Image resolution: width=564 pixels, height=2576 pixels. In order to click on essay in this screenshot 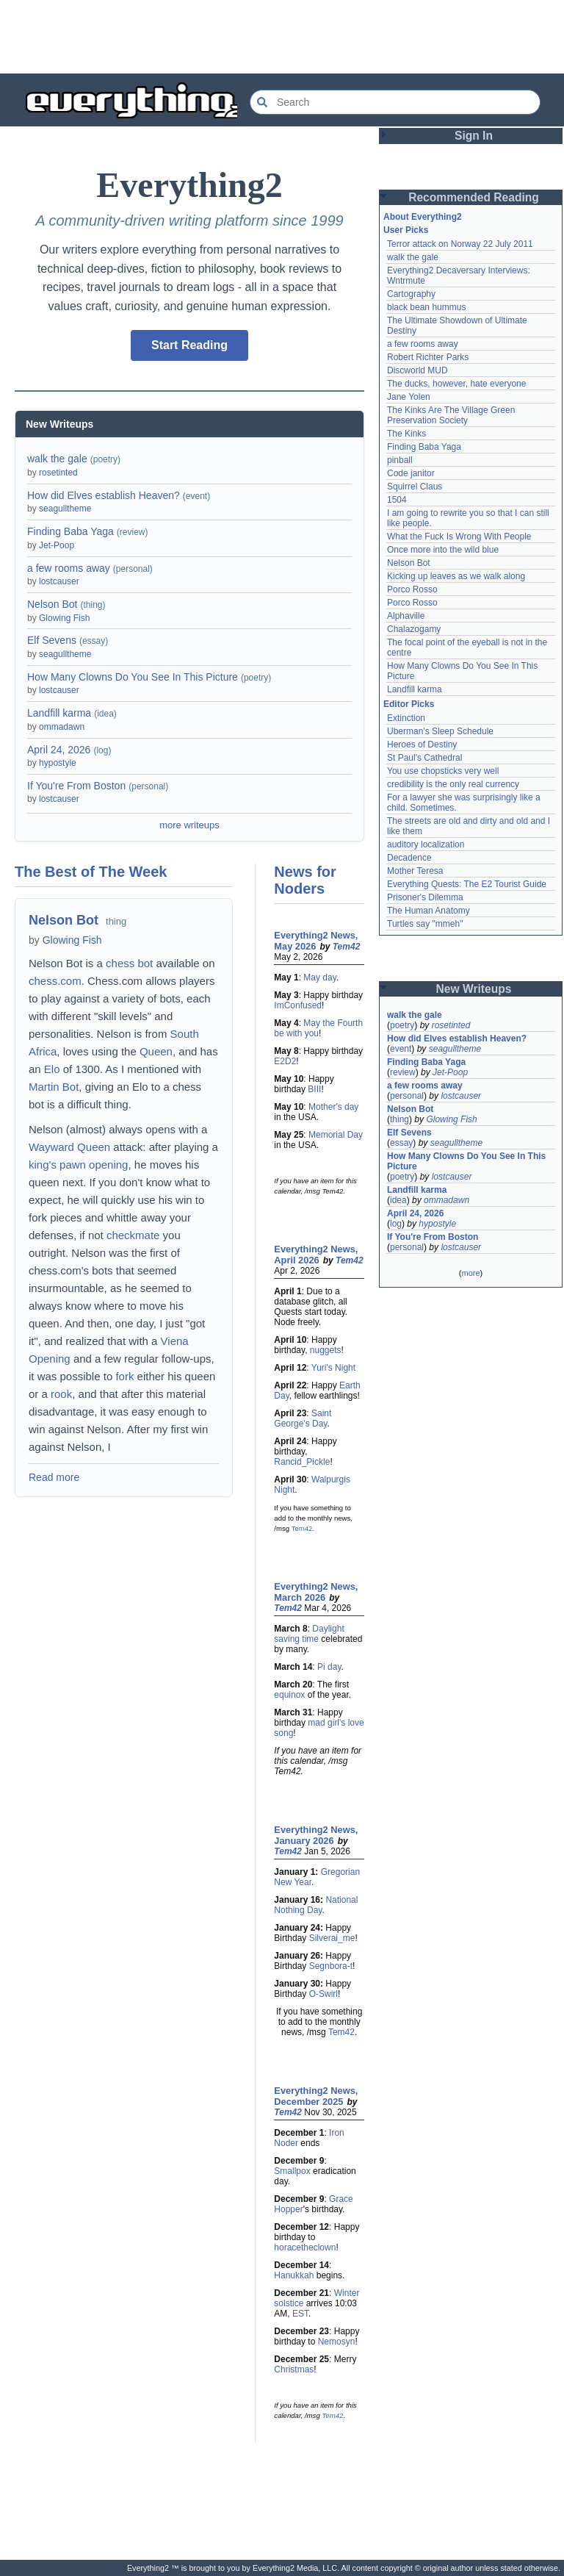, I will do `click(401, 1143)`.